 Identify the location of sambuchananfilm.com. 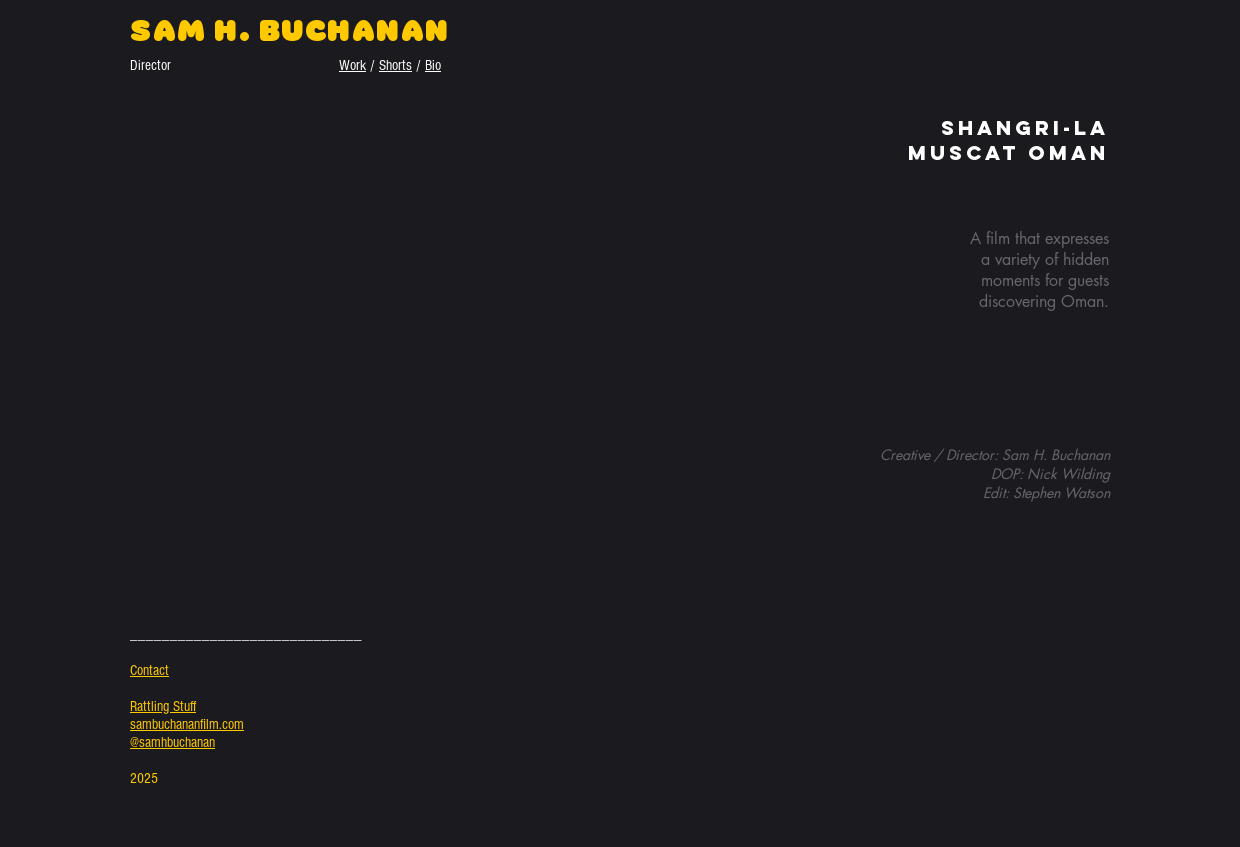
(187, 724).